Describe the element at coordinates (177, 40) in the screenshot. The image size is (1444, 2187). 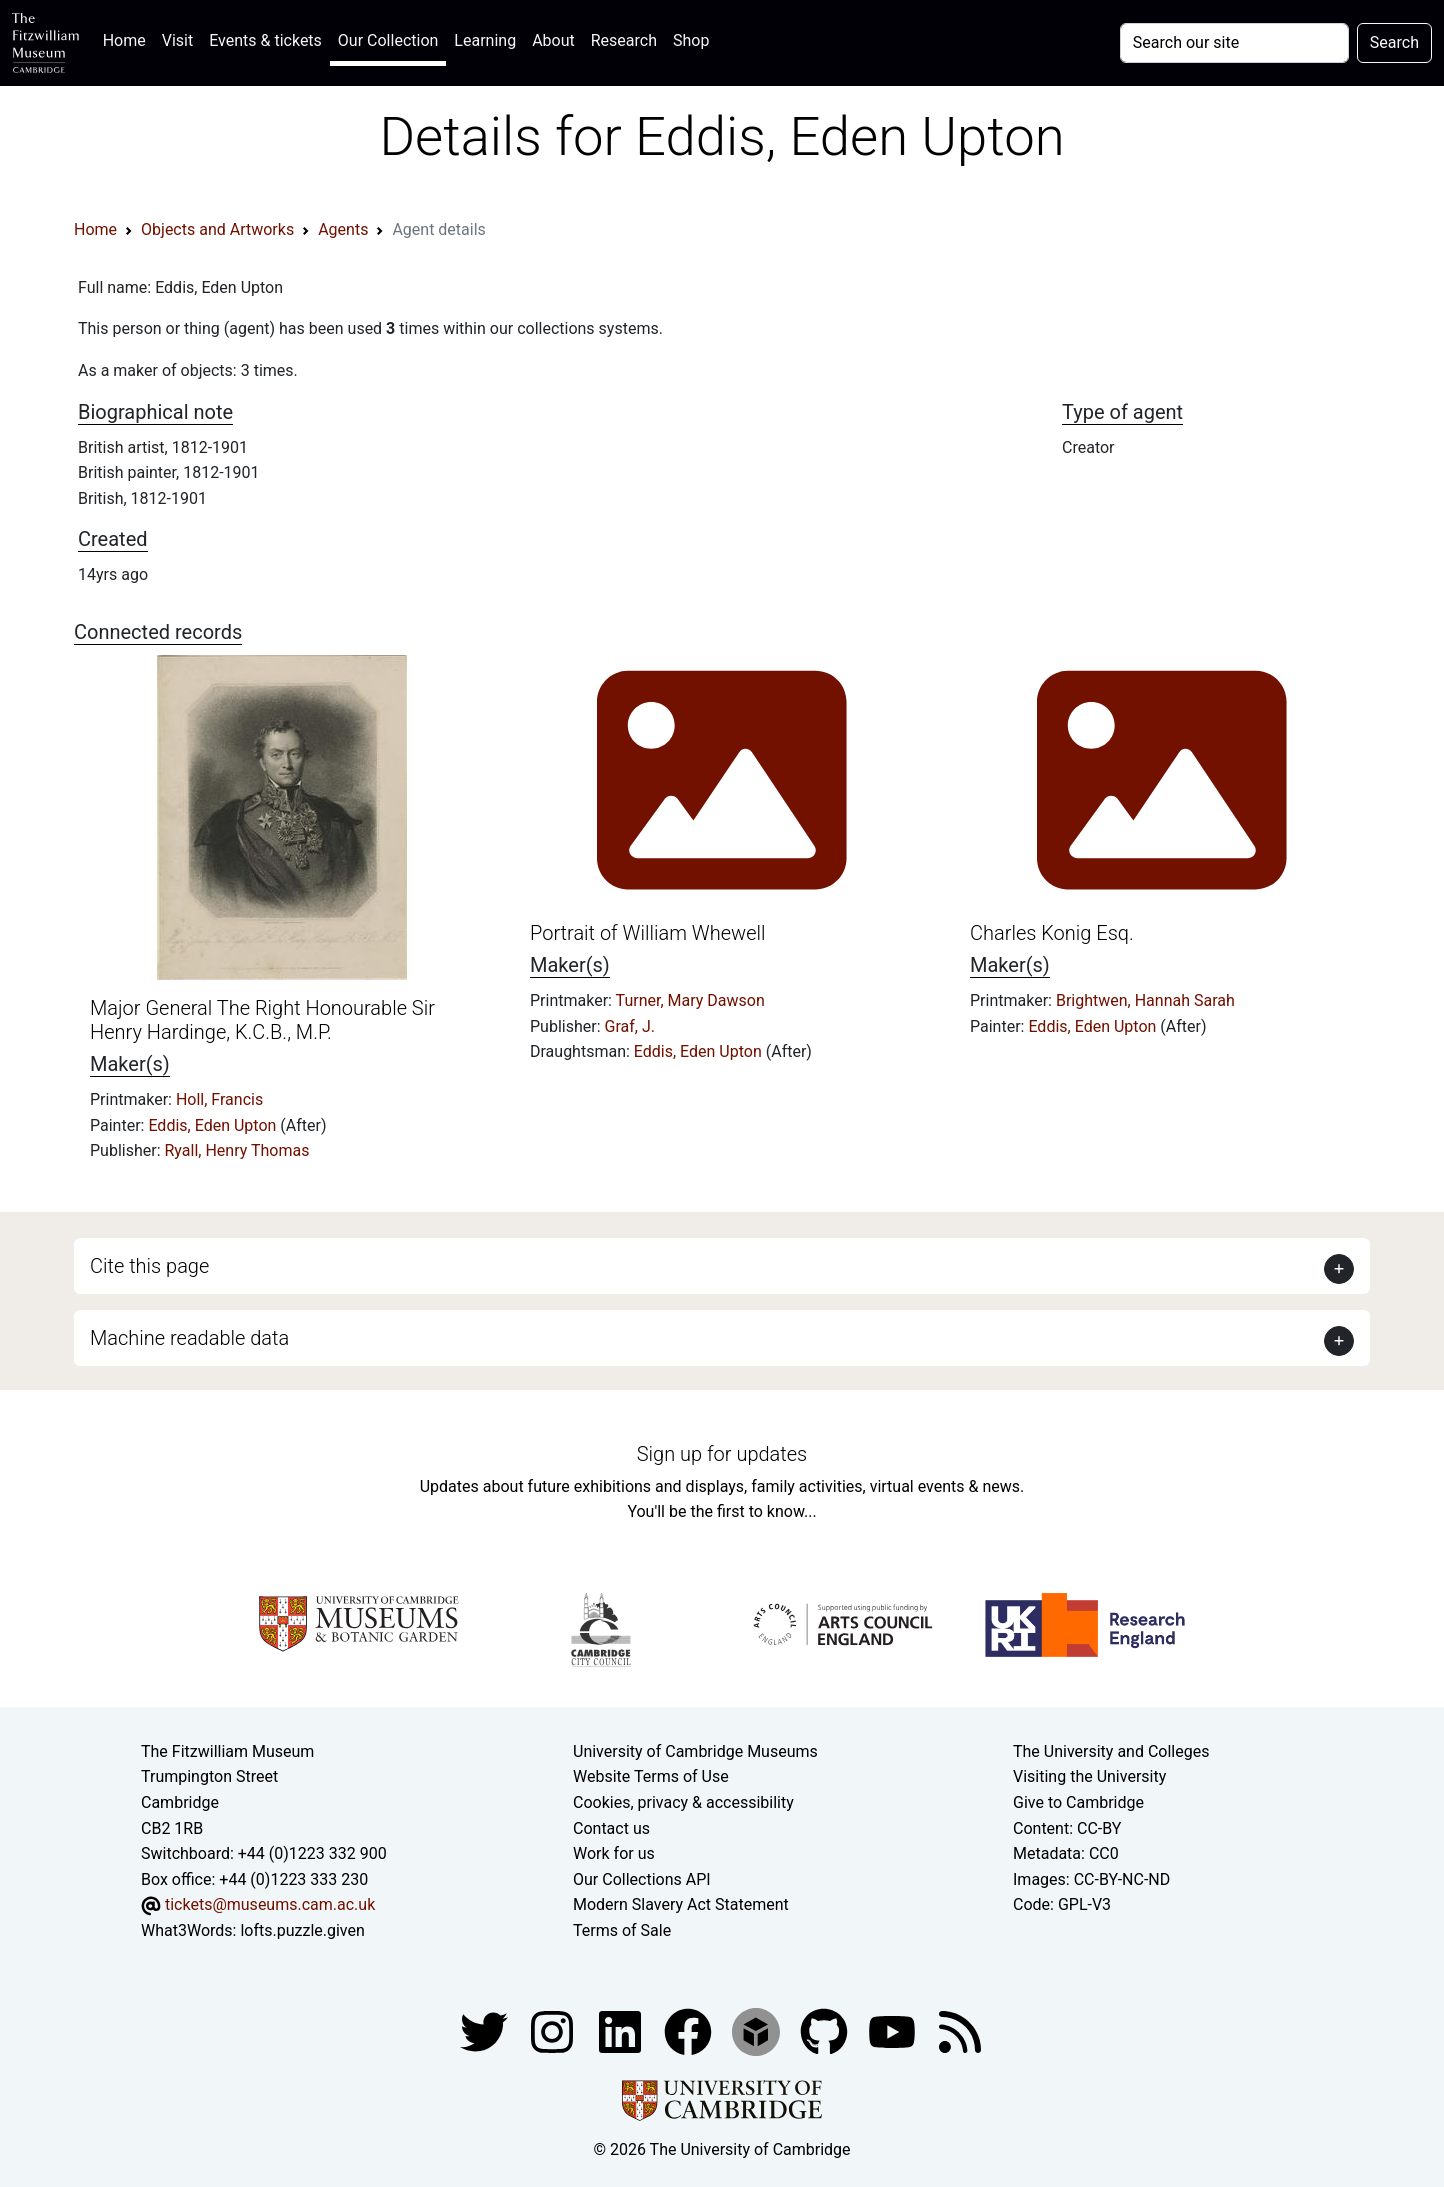
I see `Visit` at that location.